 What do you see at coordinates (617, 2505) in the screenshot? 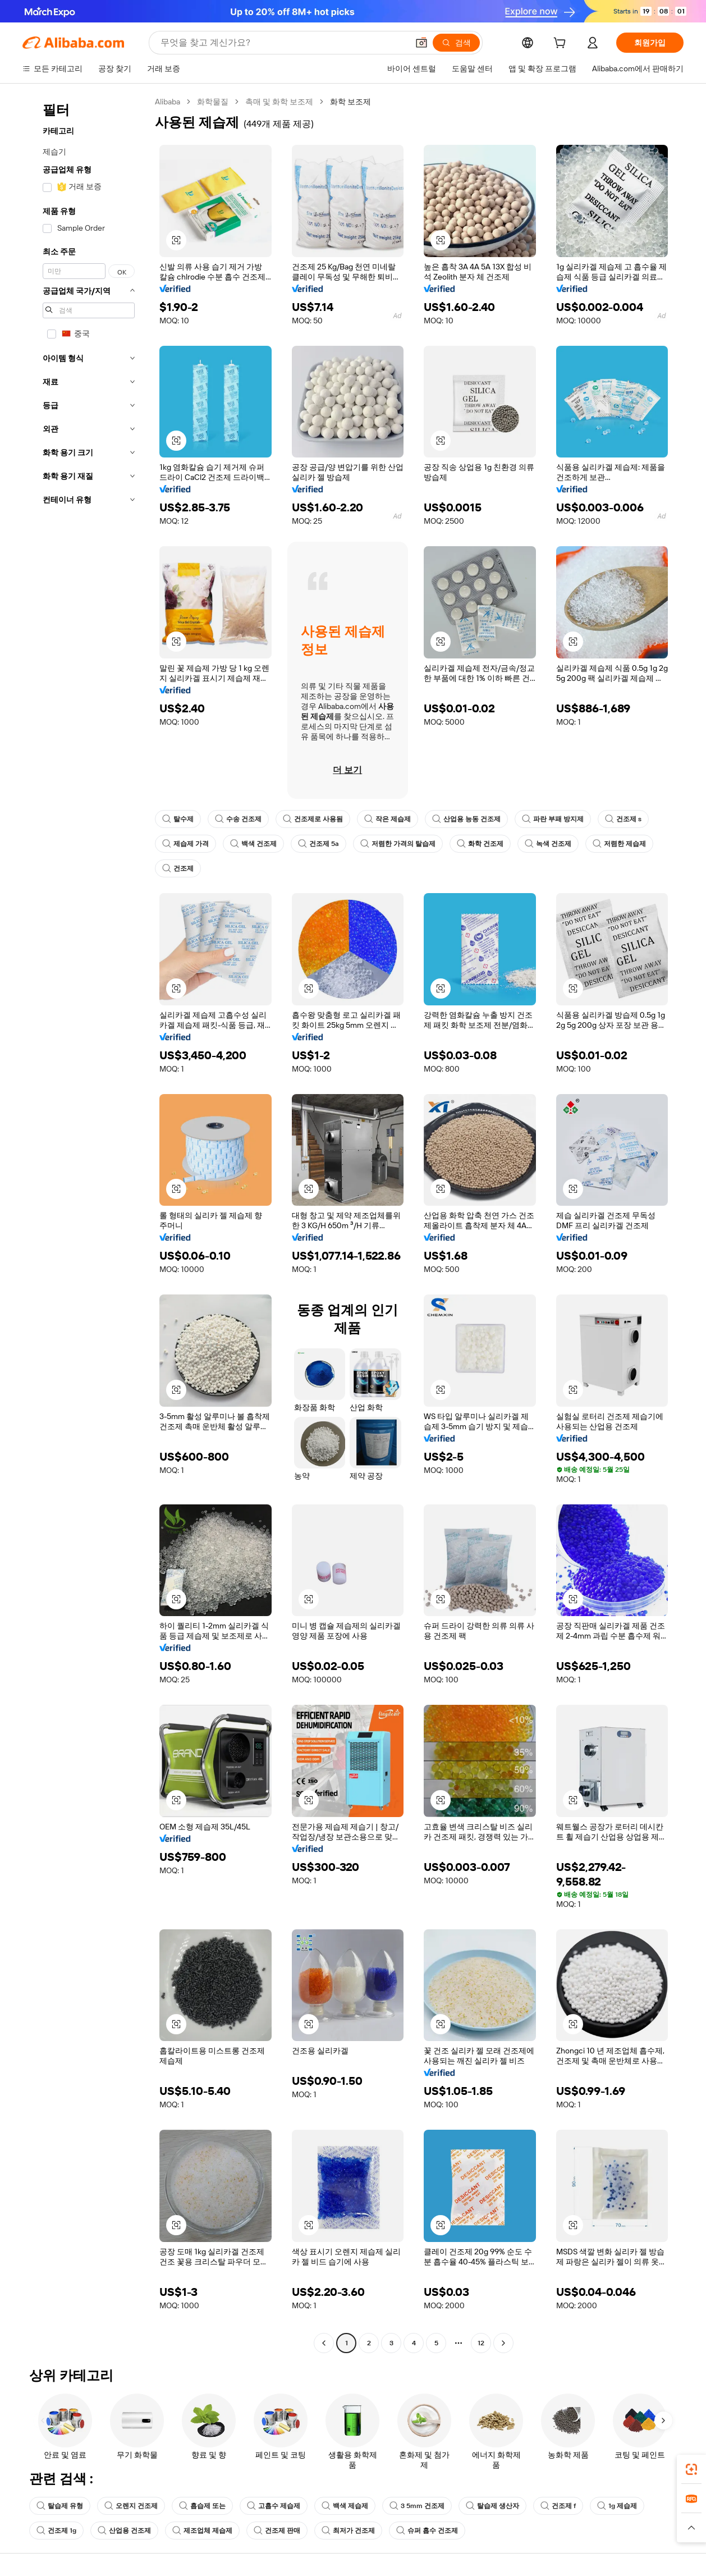
I see `1g 제습제` at bounding box center [617, 2505].